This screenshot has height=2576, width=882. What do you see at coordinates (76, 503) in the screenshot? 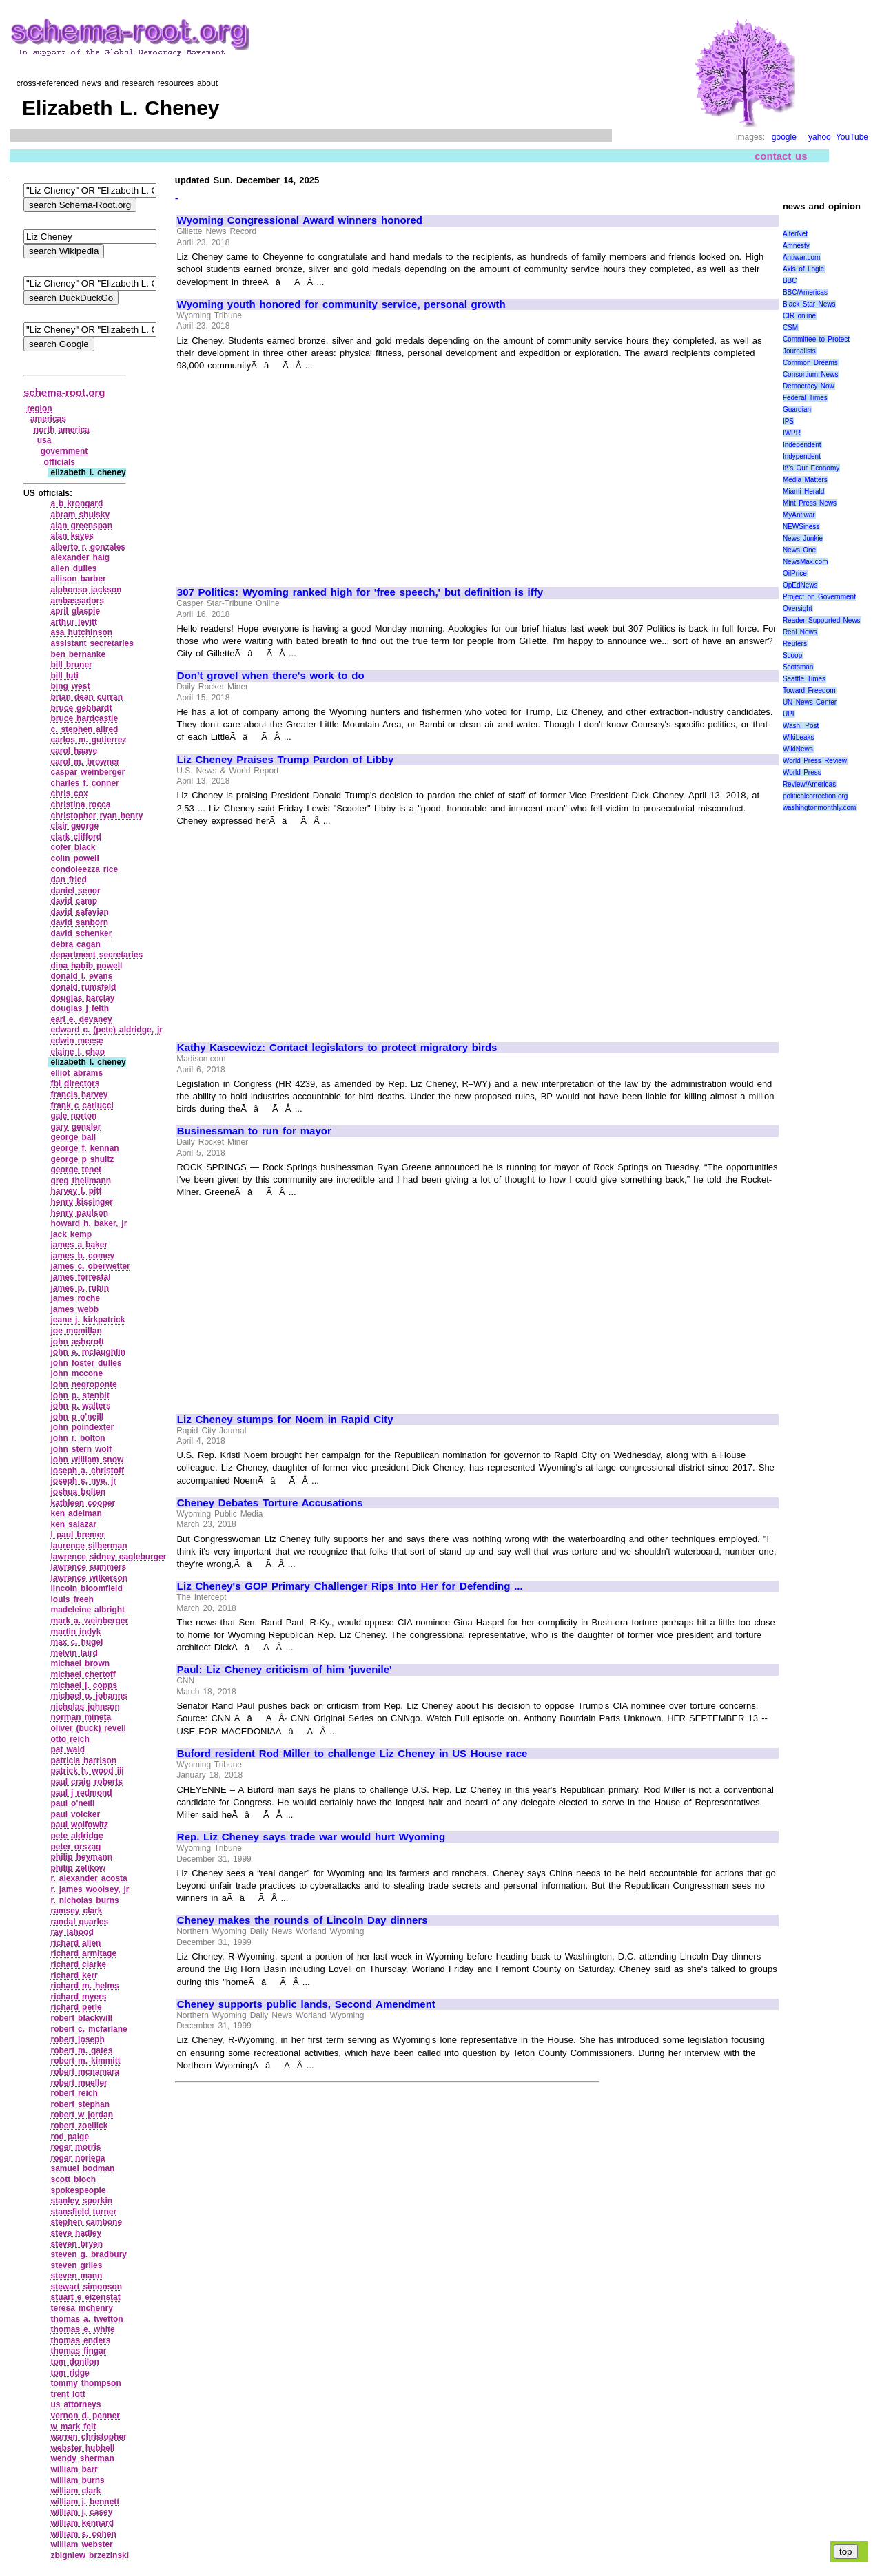
I see `a b krongard` at bounding box center [76, 503].